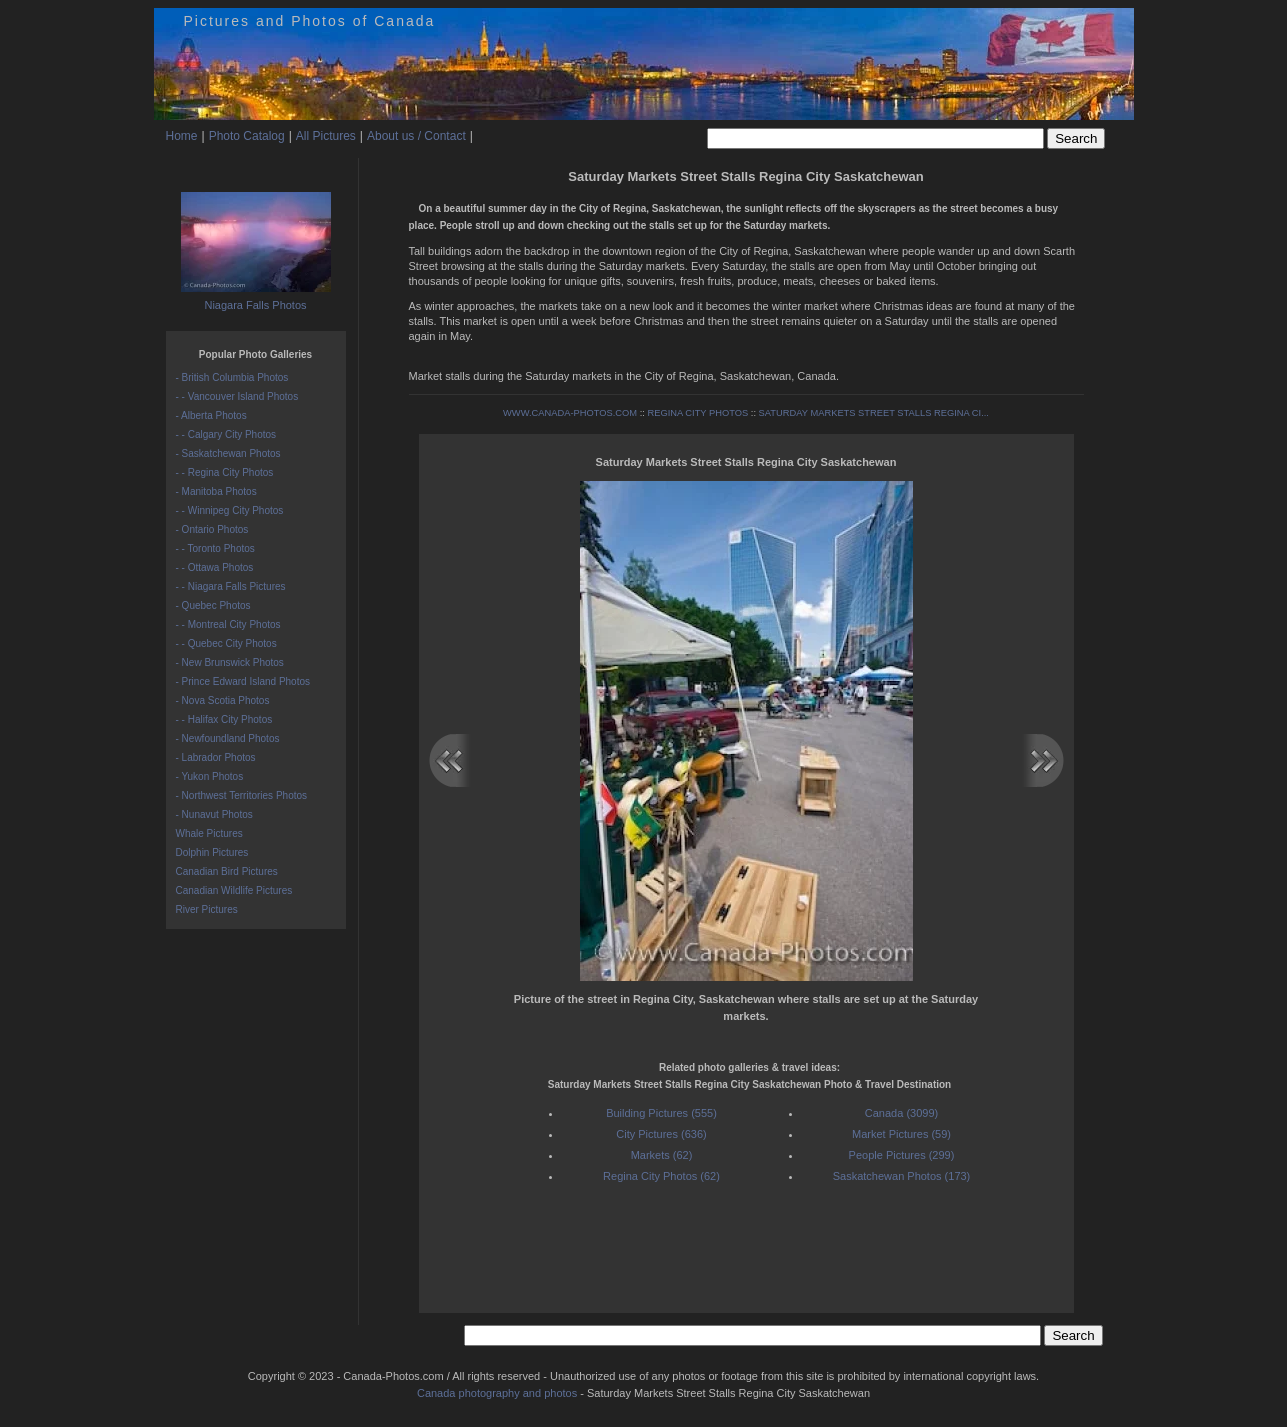 The width and height of the screenshot is (1287, 1427). What do you see at coordinates (230, 510) in the screenshot?
I see `- - Winnipeg City Photos` at bounding box center [230, 510].